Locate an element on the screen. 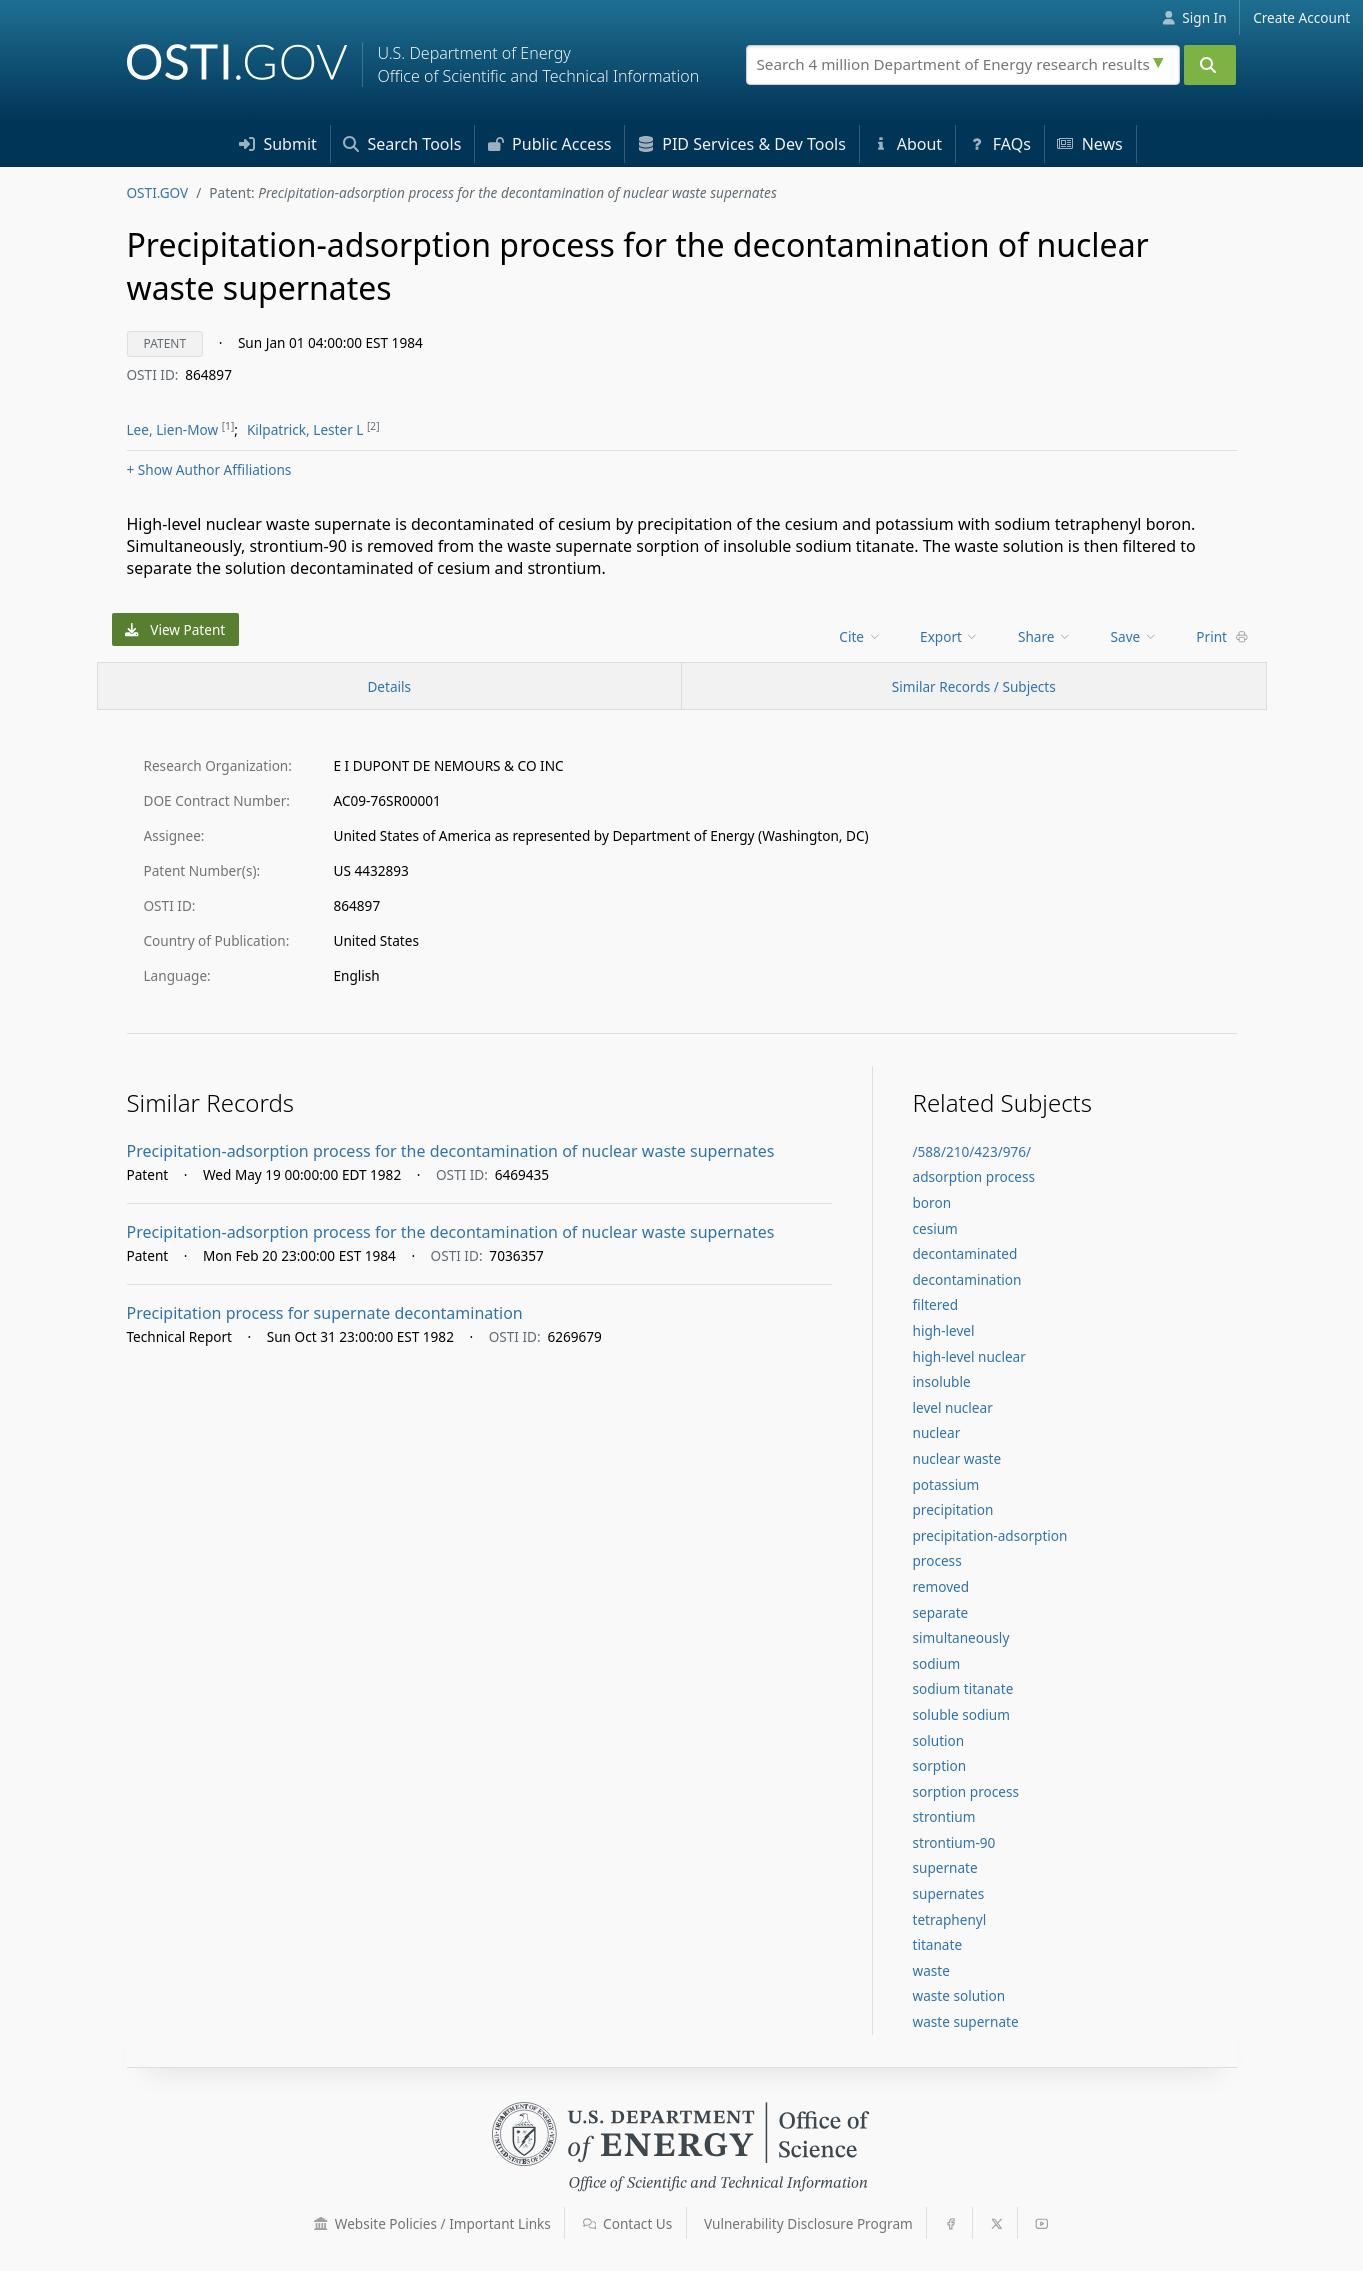  strontium is located at coordinates (944, 1816).